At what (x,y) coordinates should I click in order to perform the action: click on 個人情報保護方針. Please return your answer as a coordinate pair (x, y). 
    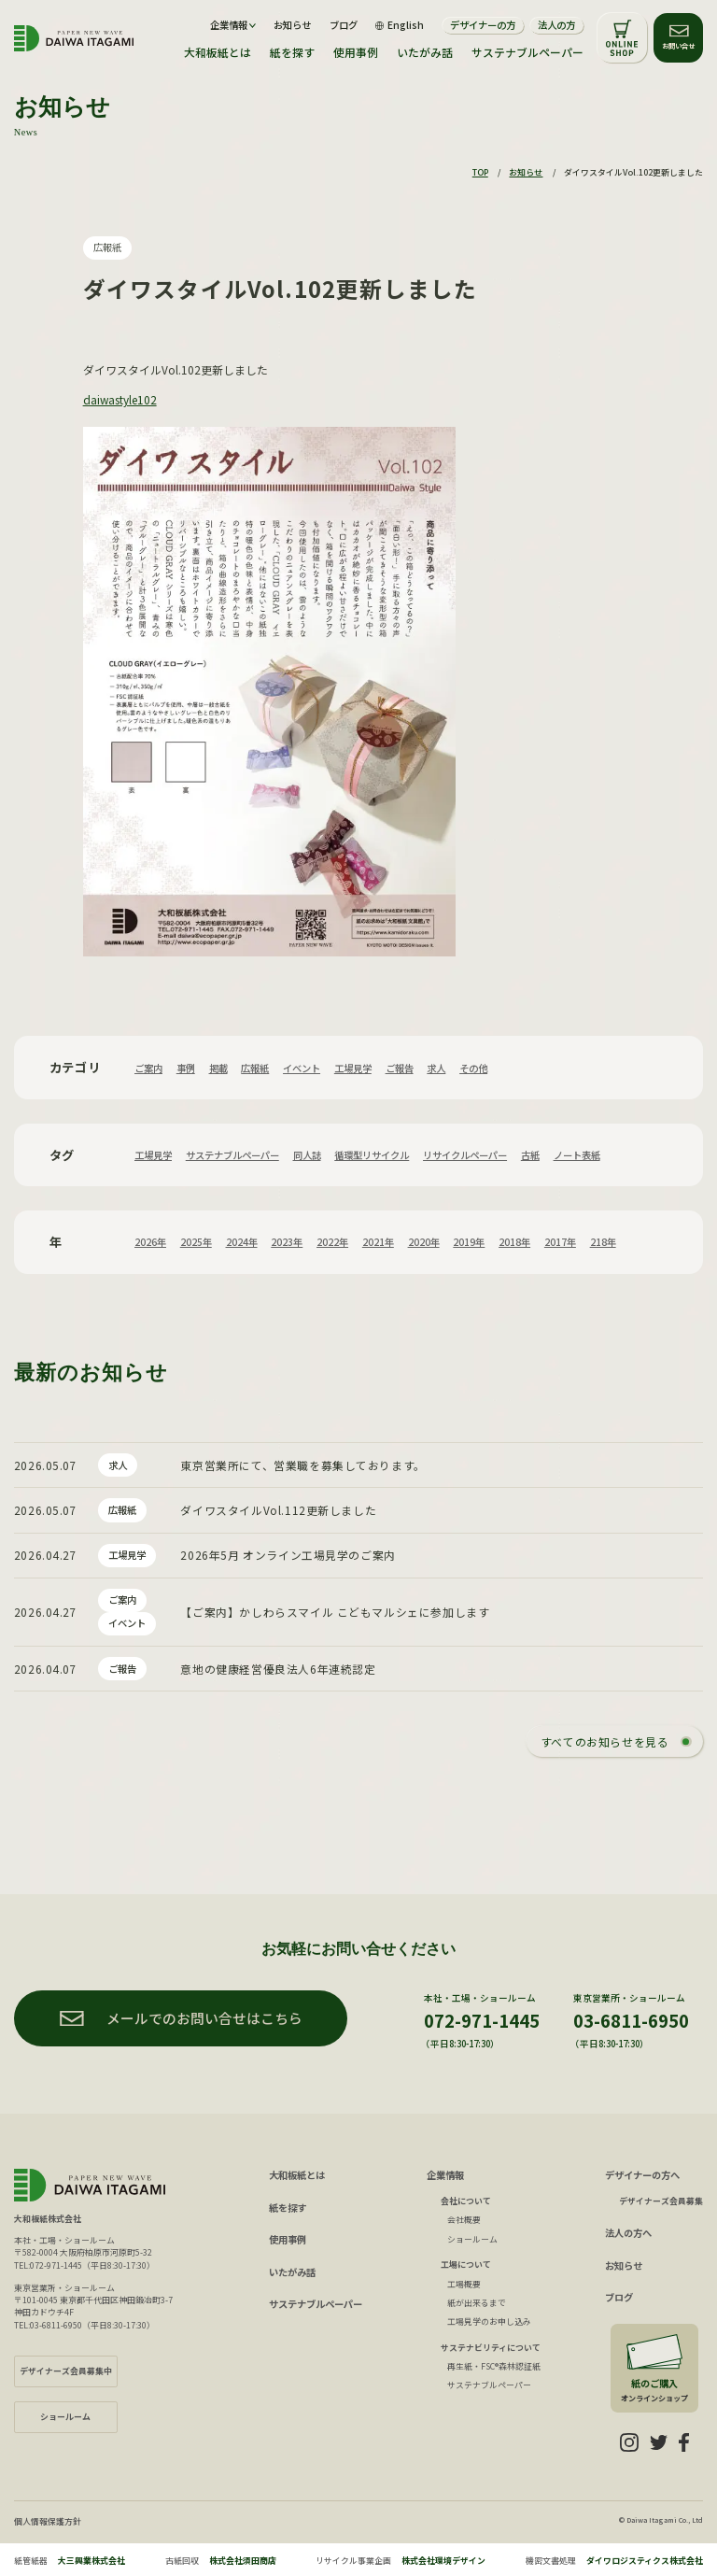
    Looking at the image, I should click on (47, 2521).